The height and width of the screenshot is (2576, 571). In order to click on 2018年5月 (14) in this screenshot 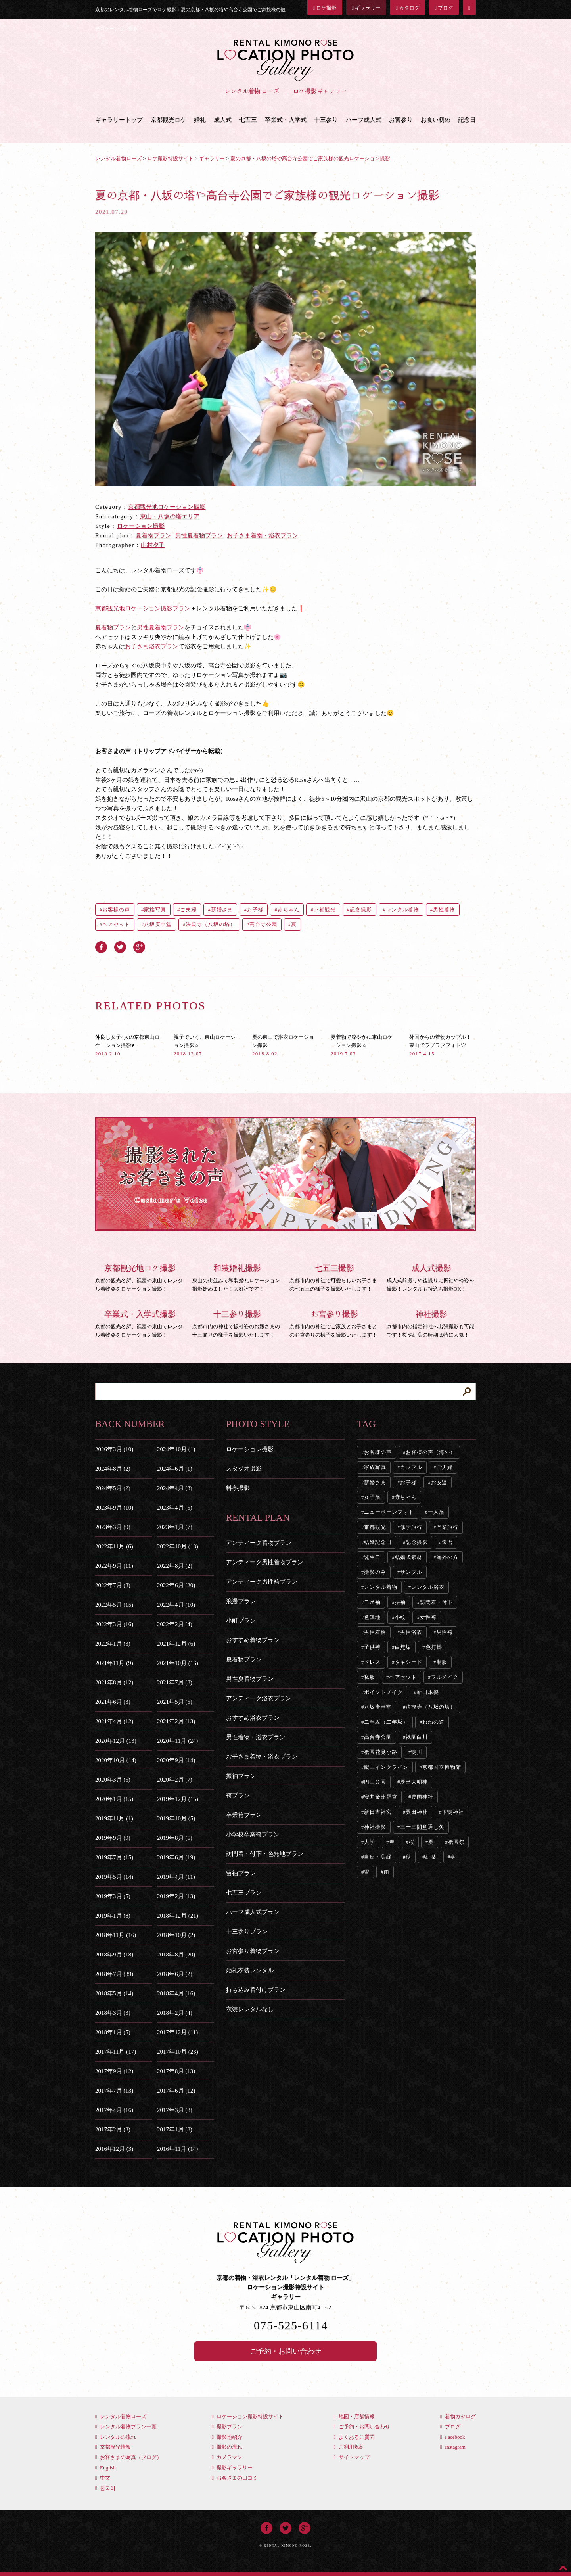, I will do `click(114, 1993)`.